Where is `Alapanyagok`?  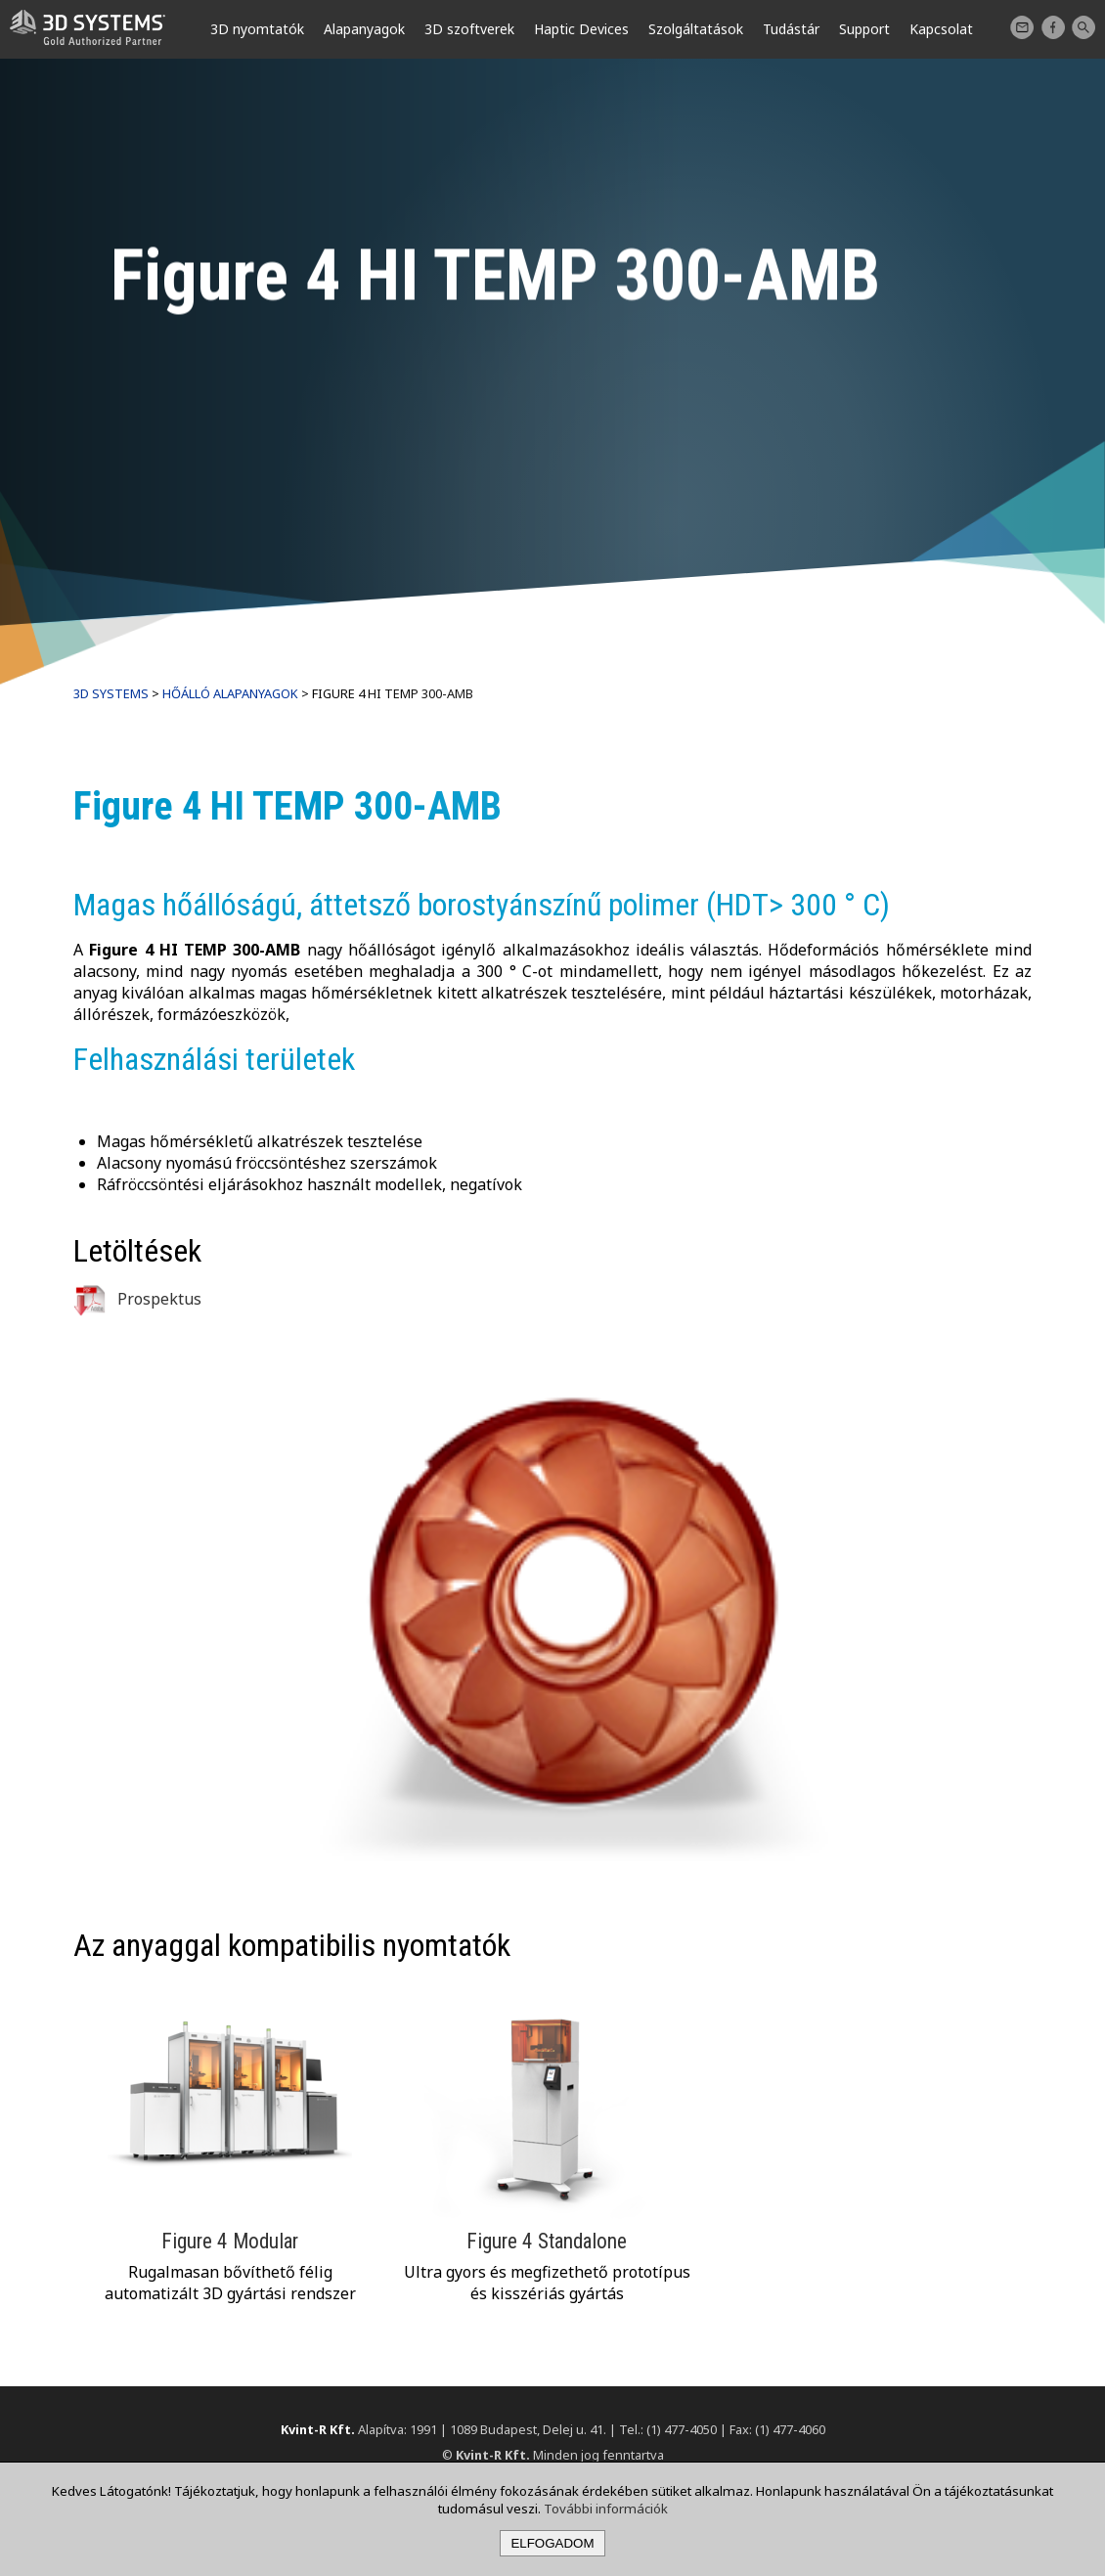
Alapanyagok is located at coordinates (364, 29).